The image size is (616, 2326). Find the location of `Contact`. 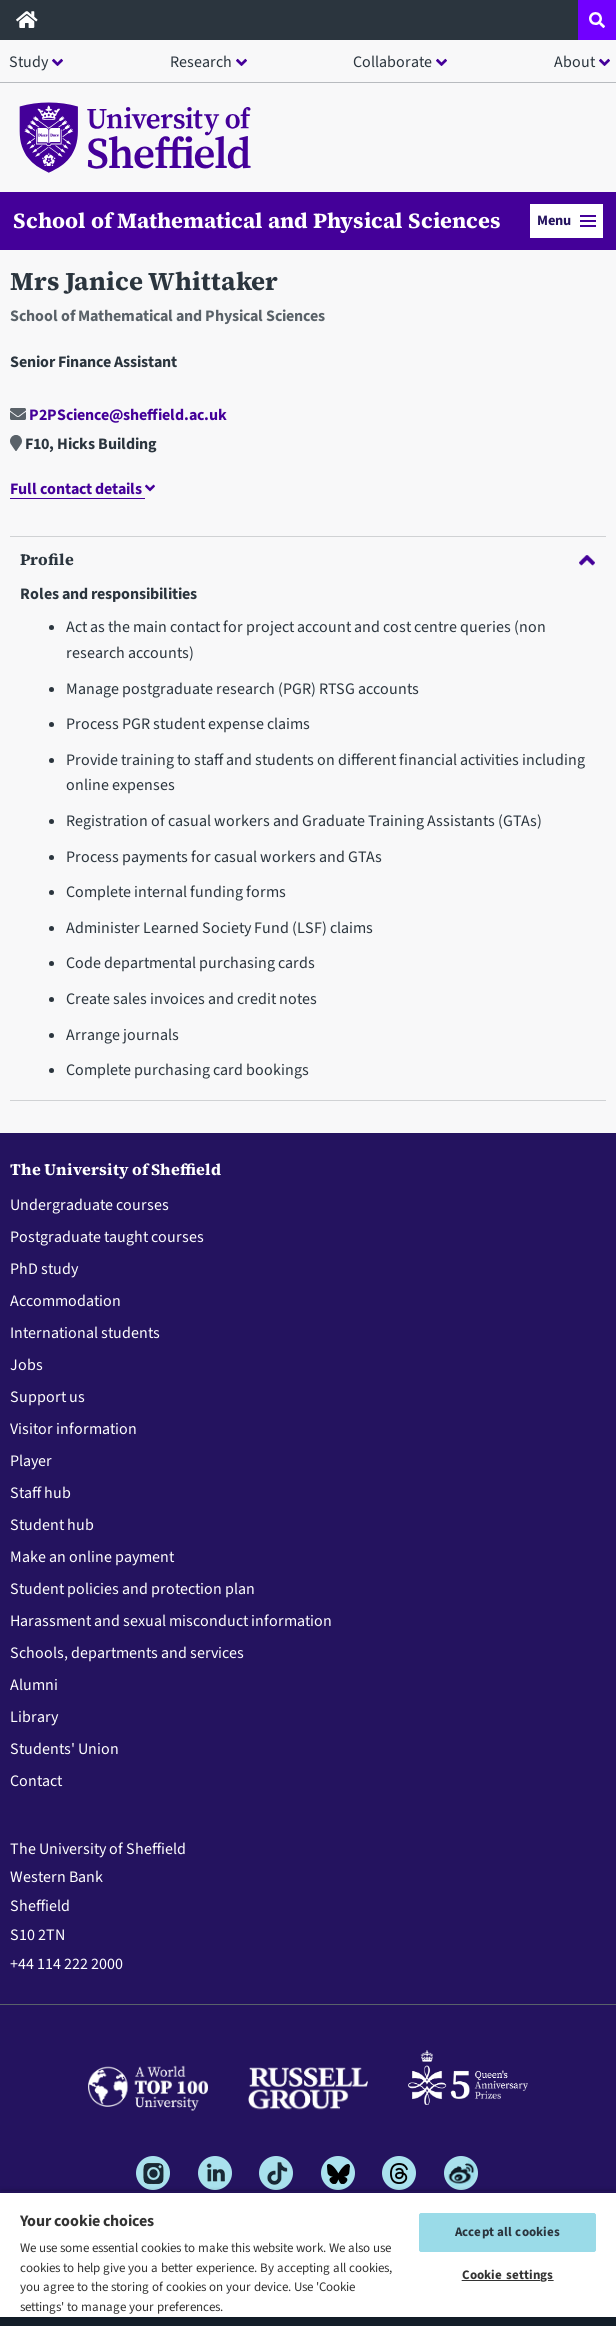

Contact is located at coordinates (36, 1781).